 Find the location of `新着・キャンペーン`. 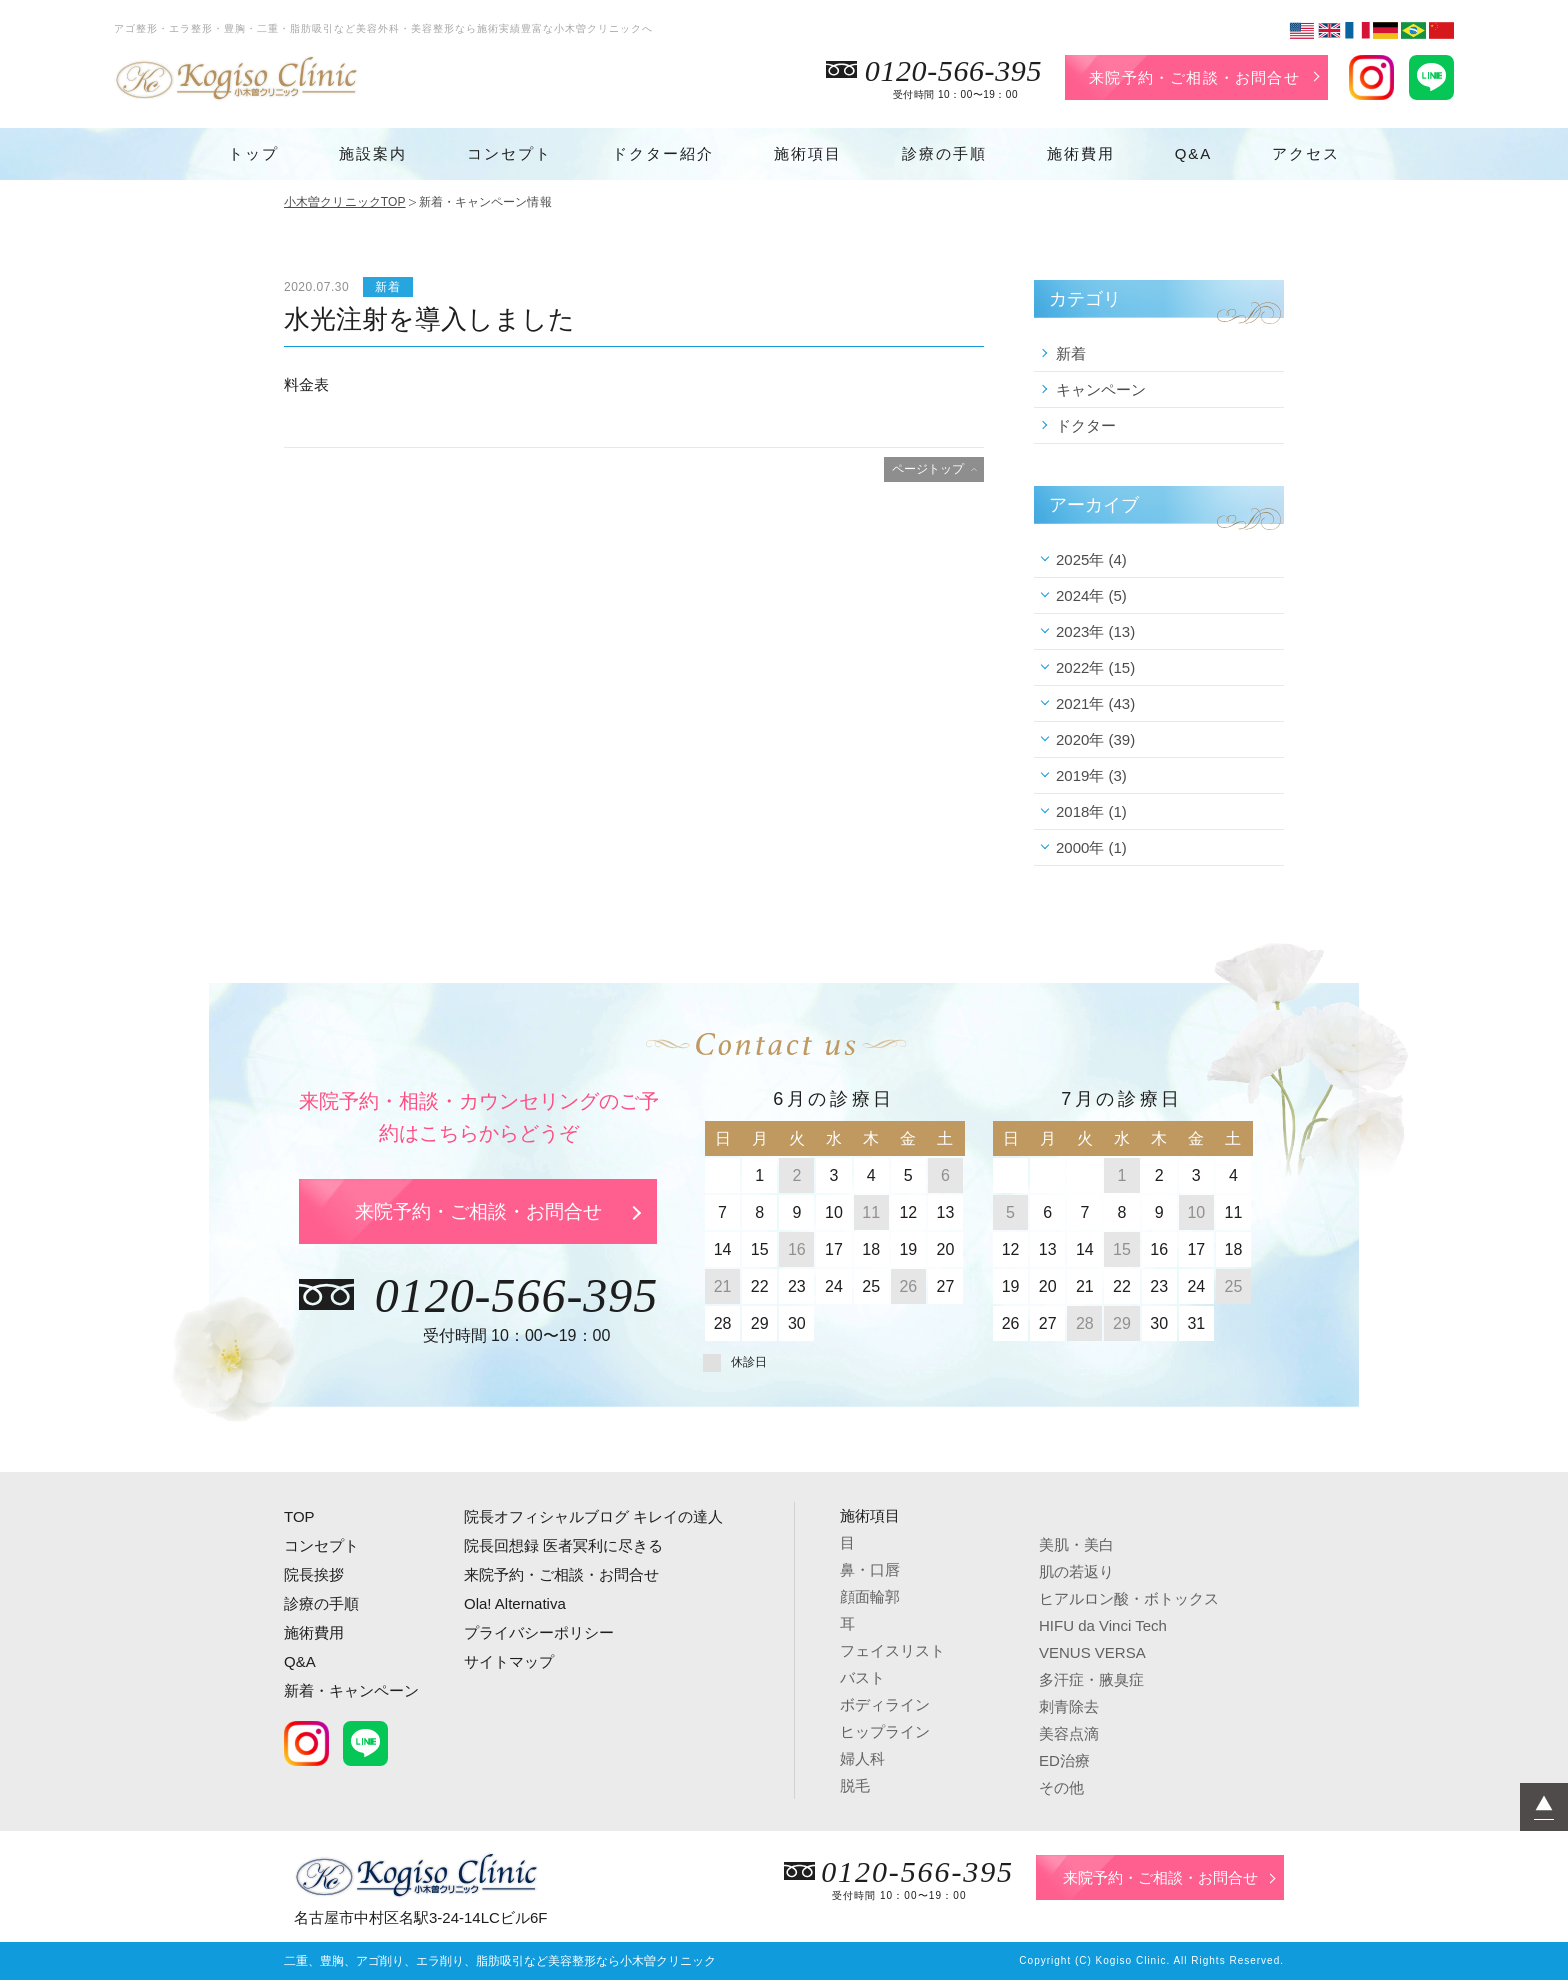

新着・キャンペーン is located at coordinates (351, 1690).